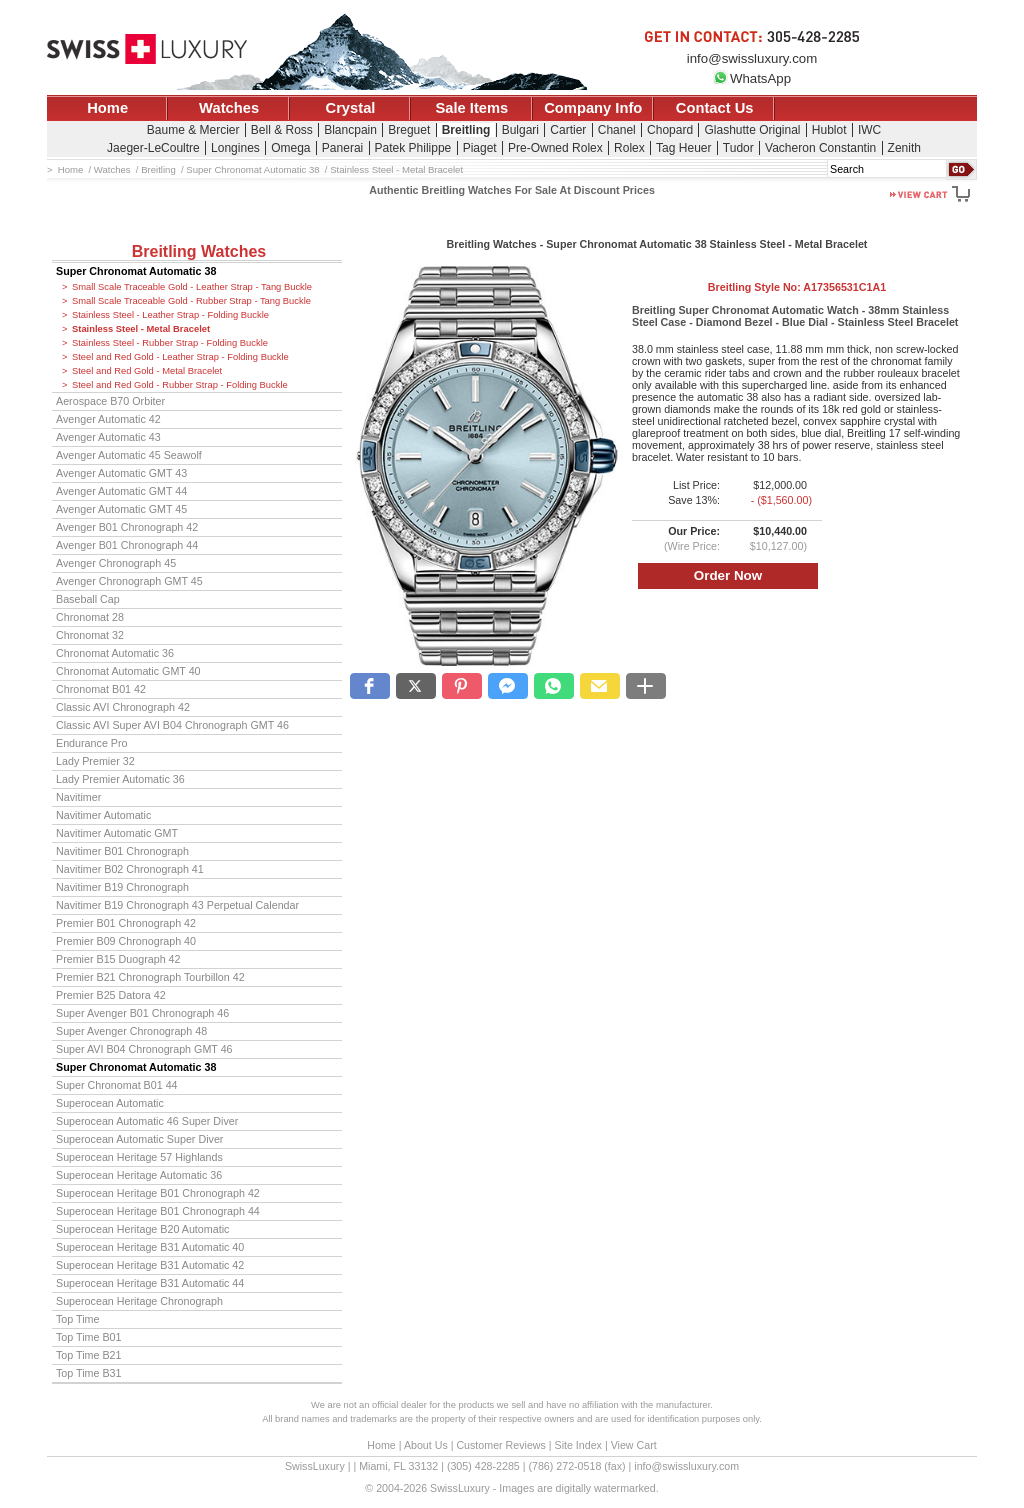  Describe the element at coordinates (500, 1445) in the screenshot. I see `Customer Reviews` at that location.